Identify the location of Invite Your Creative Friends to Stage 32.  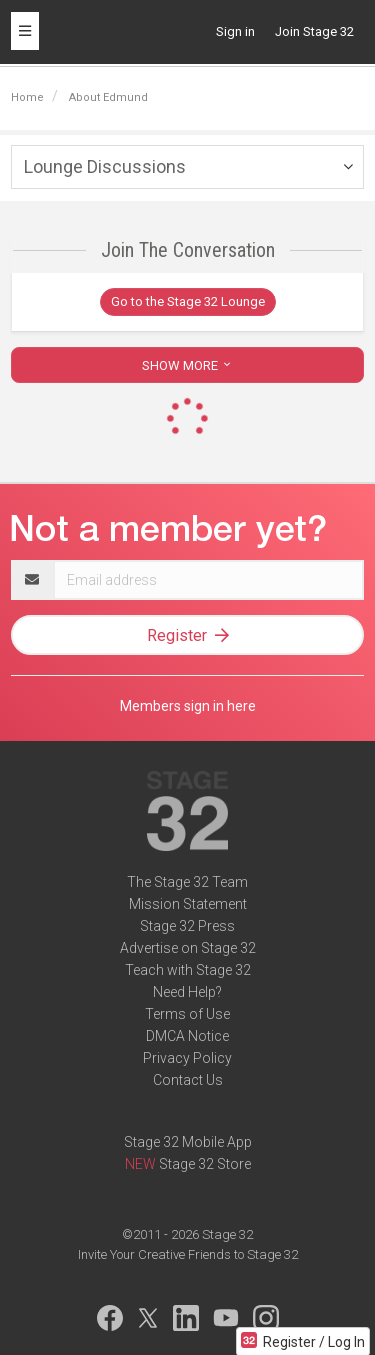
(188, 1254).